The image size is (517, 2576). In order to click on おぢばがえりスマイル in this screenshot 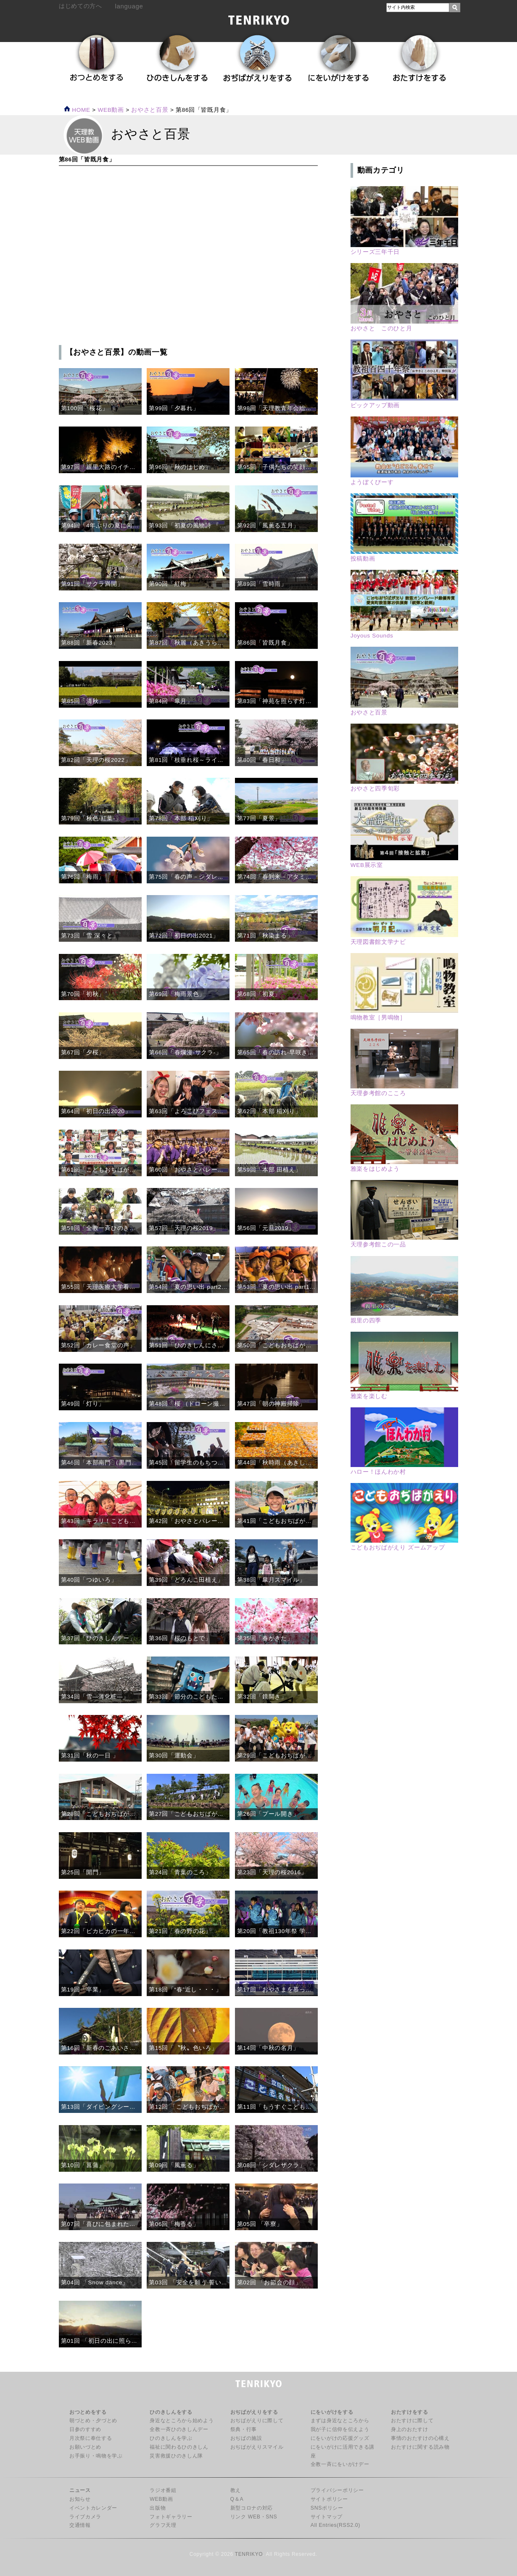, I will do `click(257, 2447)`.